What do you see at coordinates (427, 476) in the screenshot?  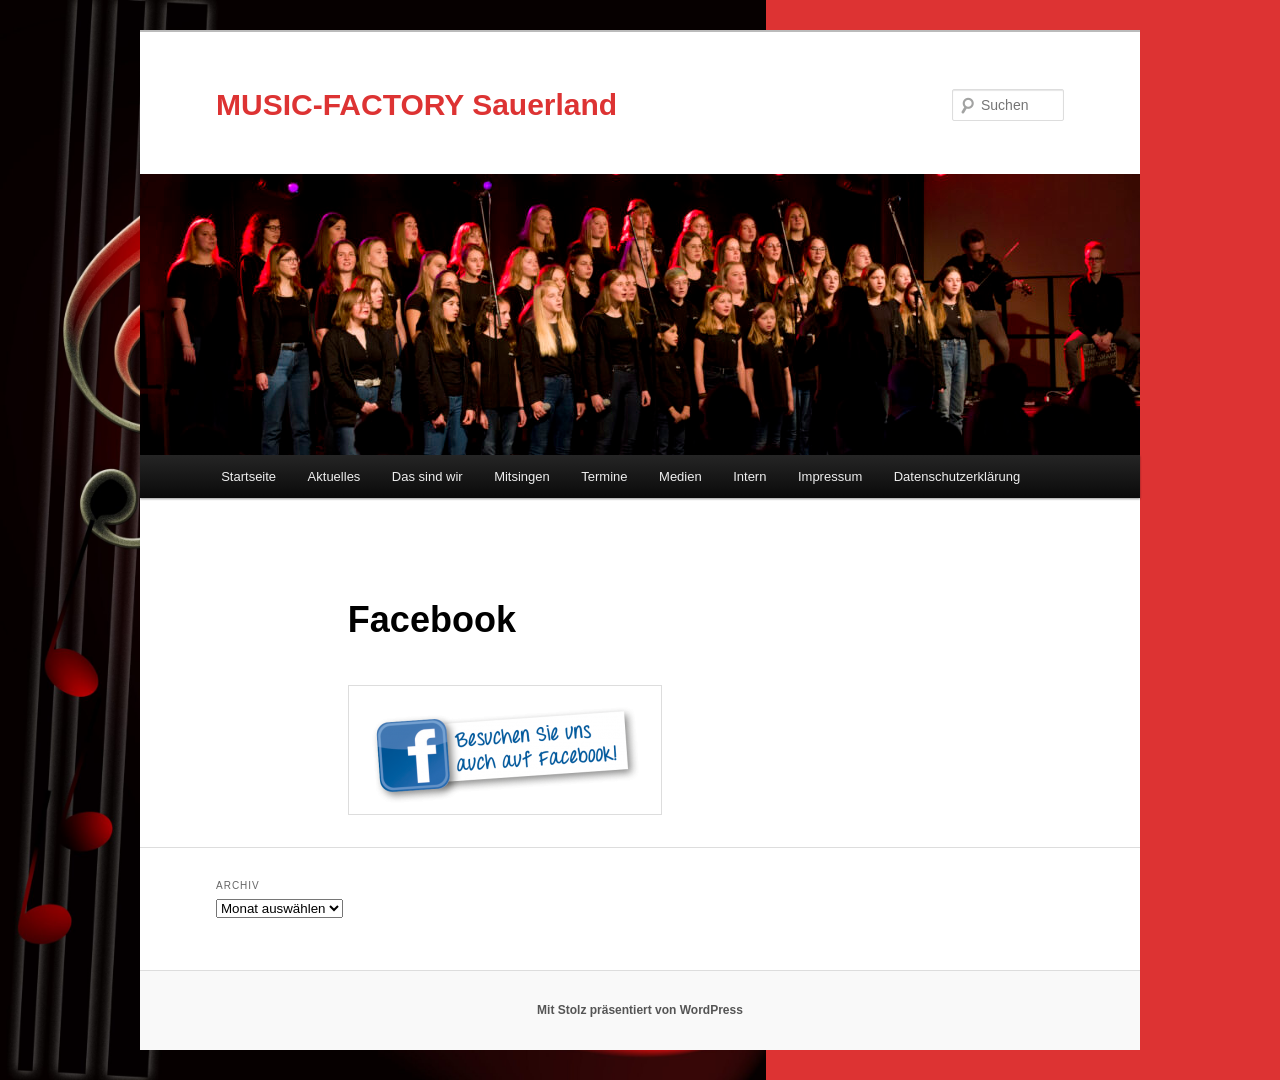 I see `Das sind wir` at bounding box center [427, 476].